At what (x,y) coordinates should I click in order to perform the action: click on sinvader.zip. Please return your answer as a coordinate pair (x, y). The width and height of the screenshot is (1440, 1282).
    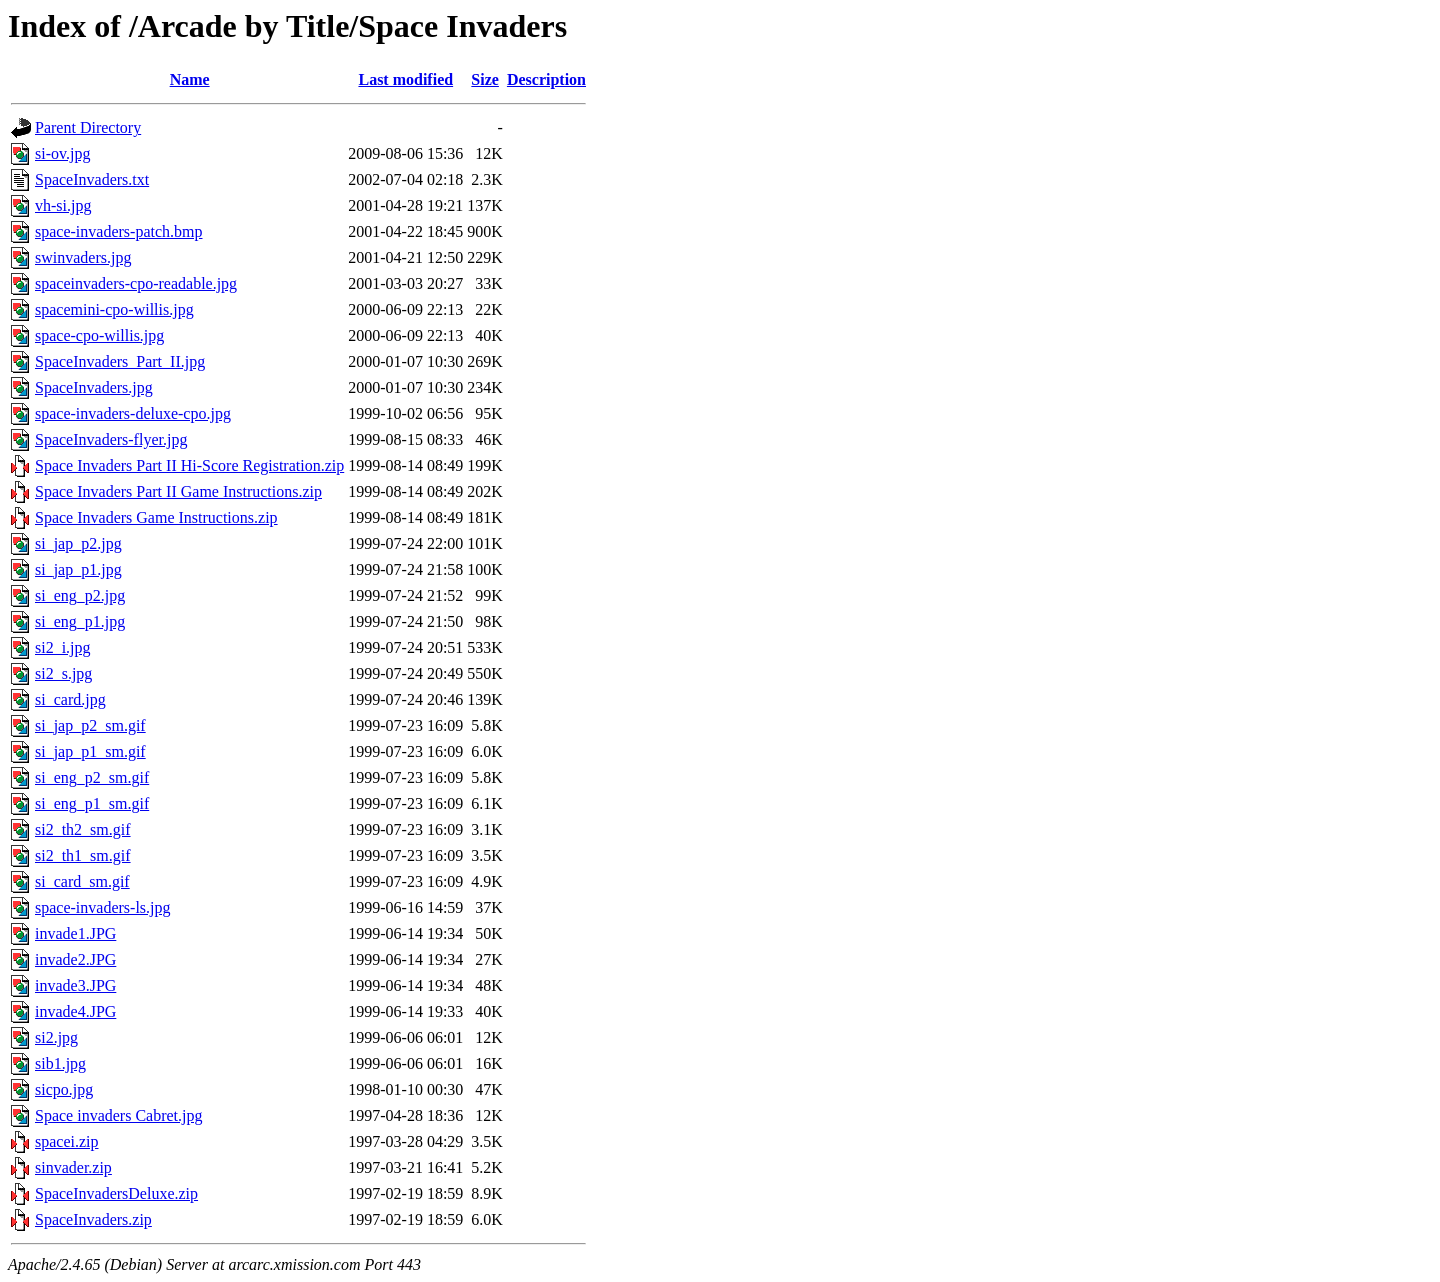
    Looking at the image, I should click on (73, 1167).